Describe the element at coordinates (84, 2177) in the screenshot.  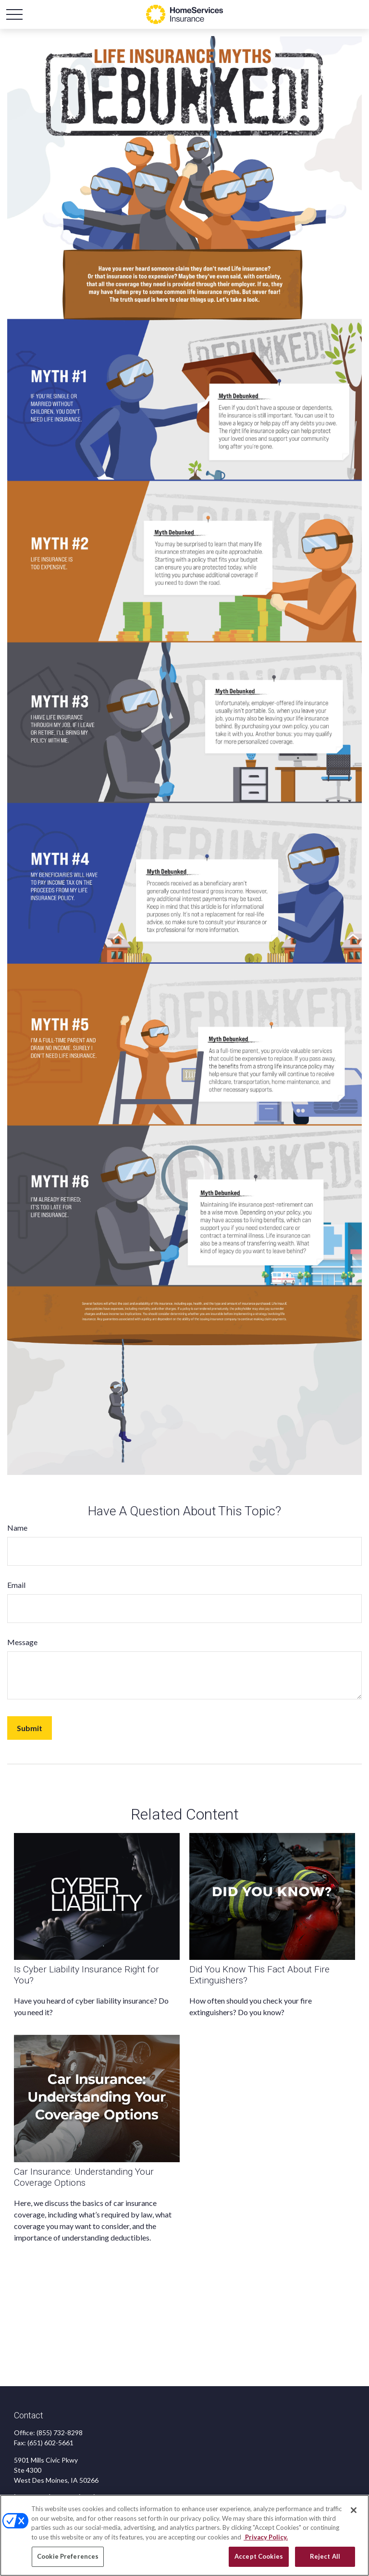
I see `Car Insurance: Understanding Your Coverage Options` at that location.